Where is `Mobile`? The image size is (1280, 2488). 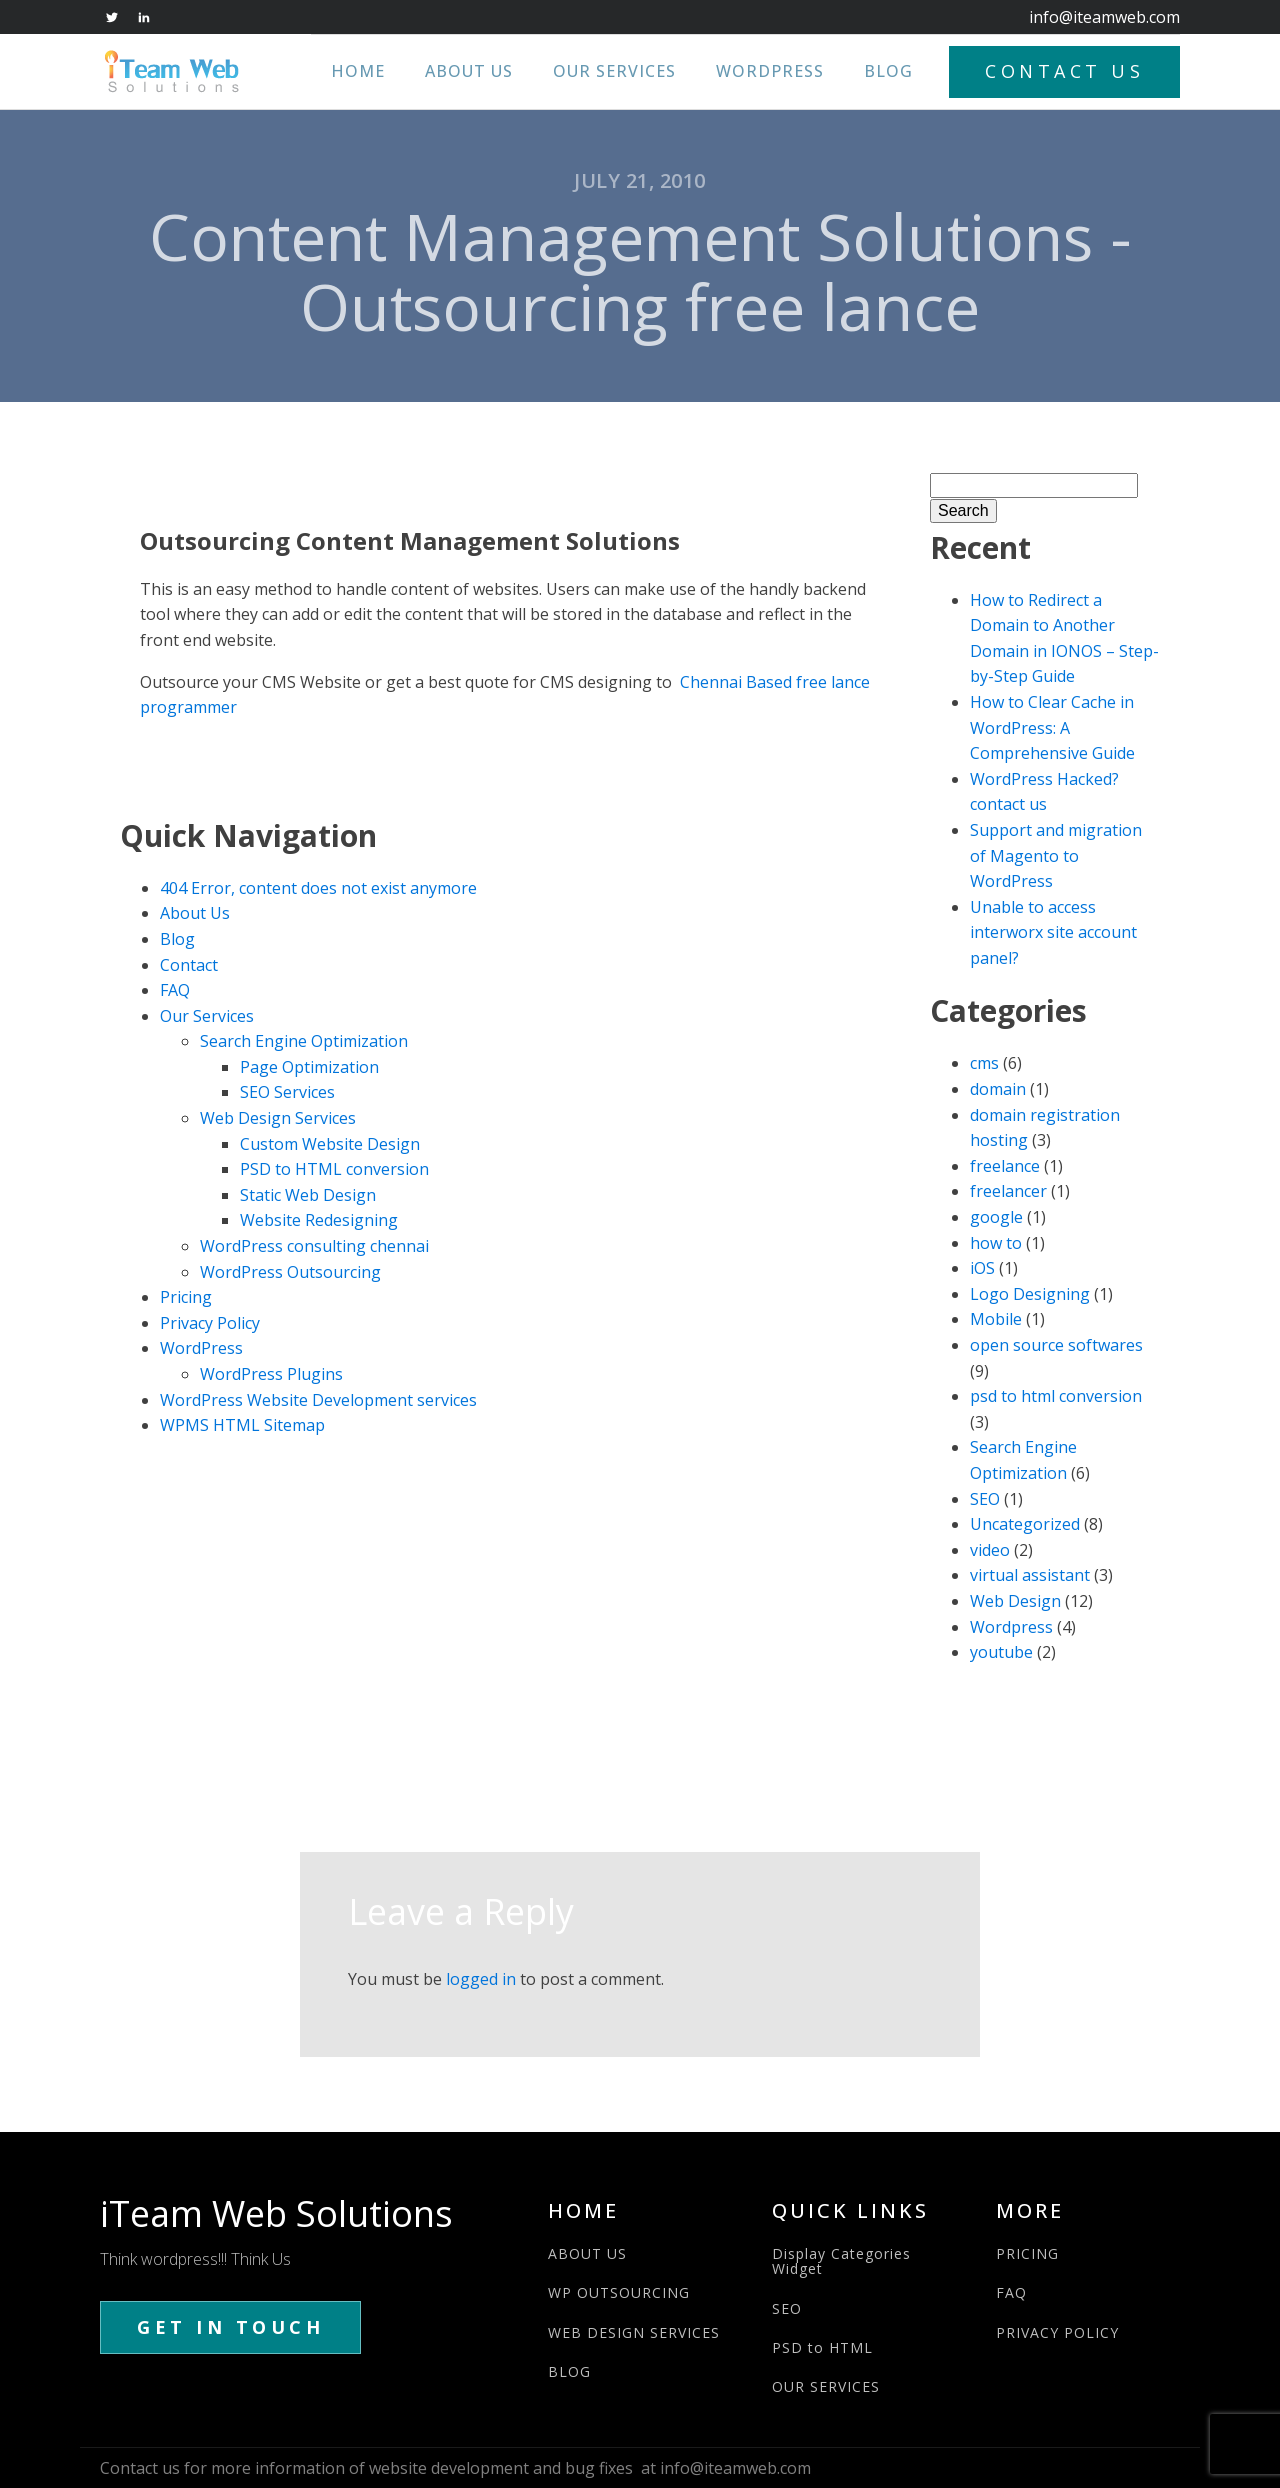 Mobile is located at coordinates (996, 1319).